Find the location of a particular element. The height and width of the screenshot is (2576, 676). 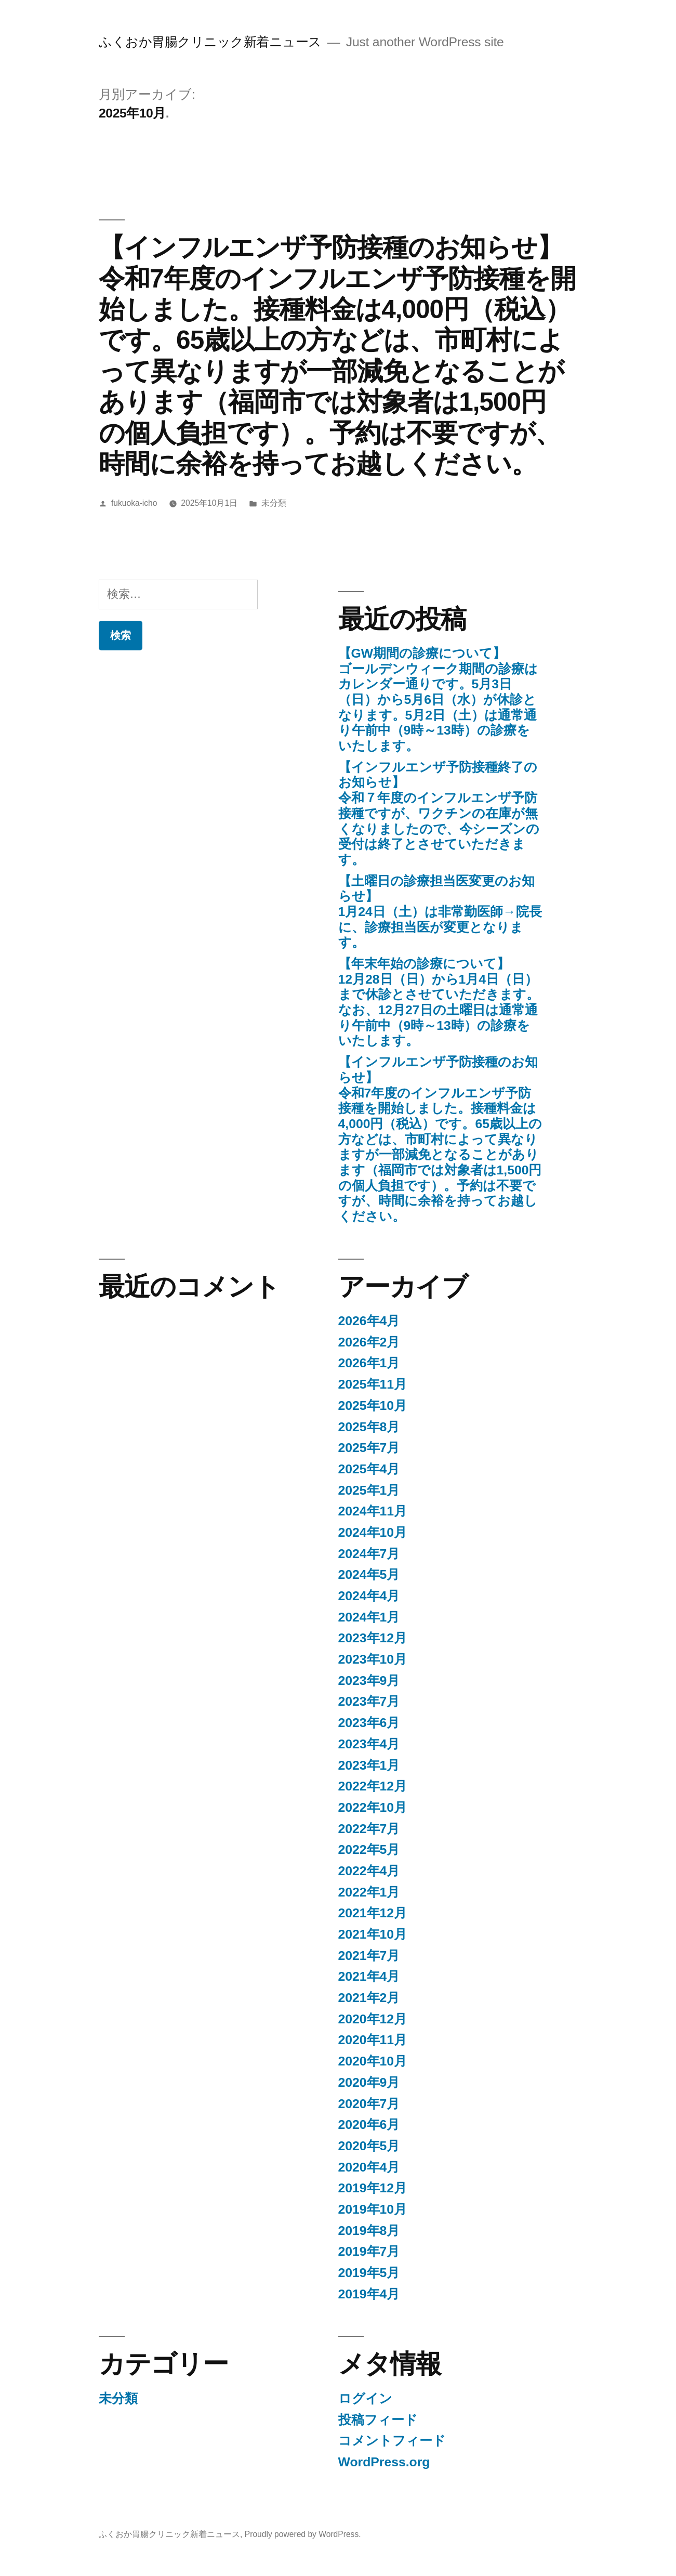

コメントフィード is located at coordinates (392, 2441).